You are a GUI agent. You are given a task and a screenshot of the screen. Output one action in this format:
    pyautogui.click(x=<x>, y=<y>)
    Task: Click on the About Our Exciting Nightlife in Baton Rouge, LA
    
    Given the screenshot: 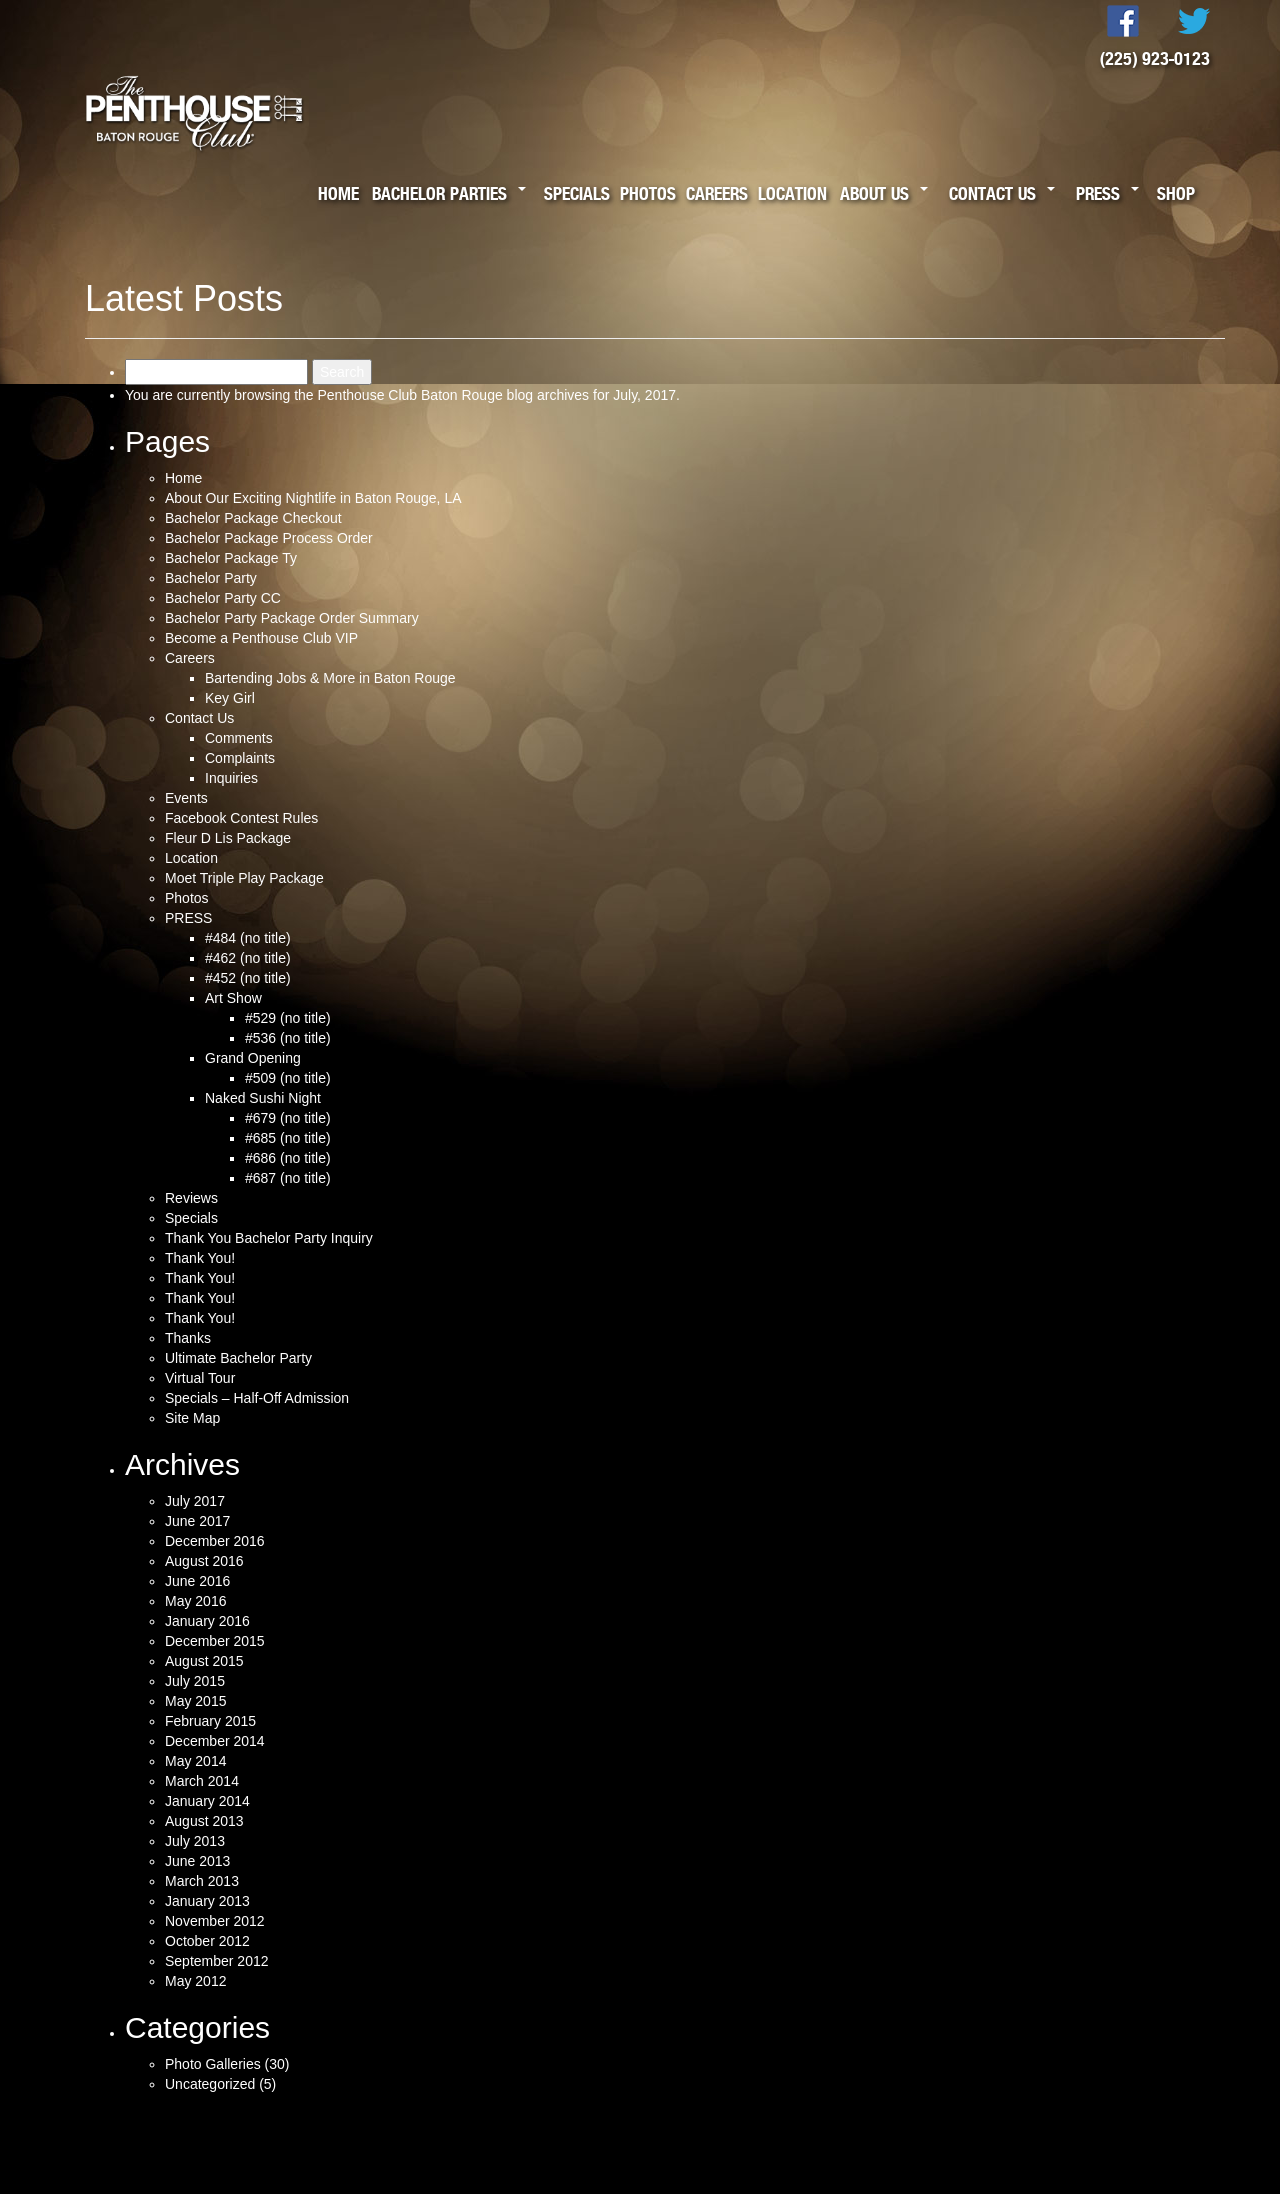 What is the action you would take?
    pyautogui.click(x=313, y=498)
    